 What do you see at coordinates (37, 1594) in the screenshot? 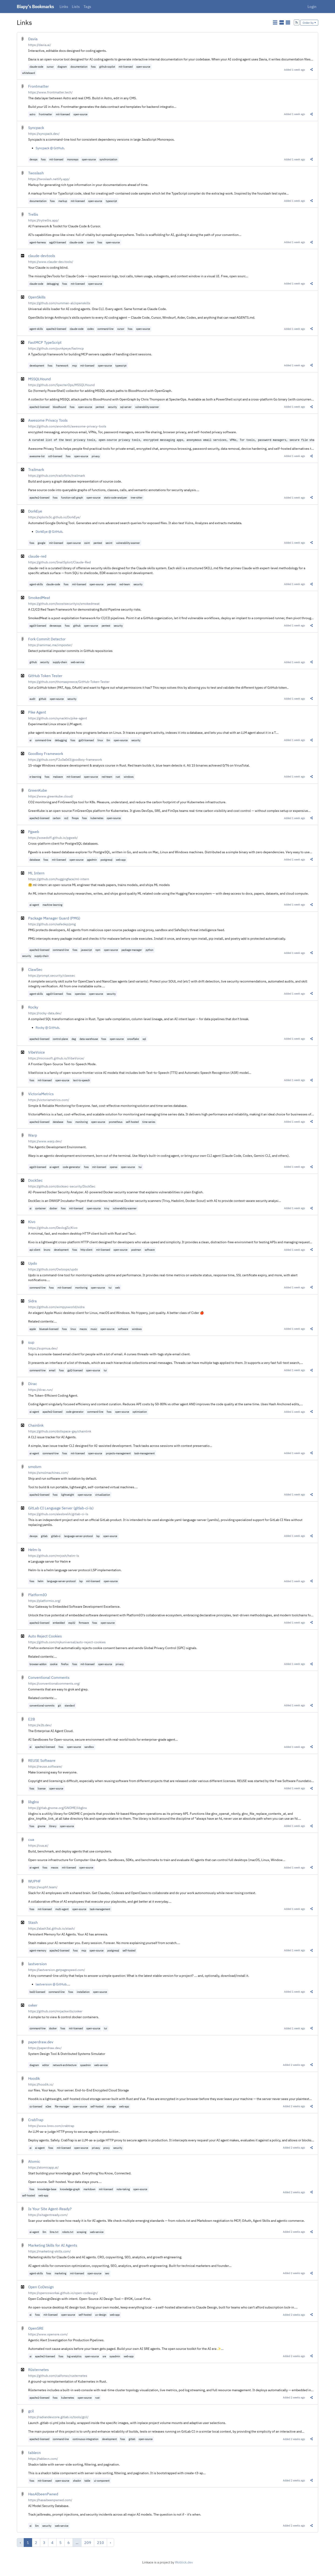
I see `PlatformIO` at bounding box center [37, 1594].